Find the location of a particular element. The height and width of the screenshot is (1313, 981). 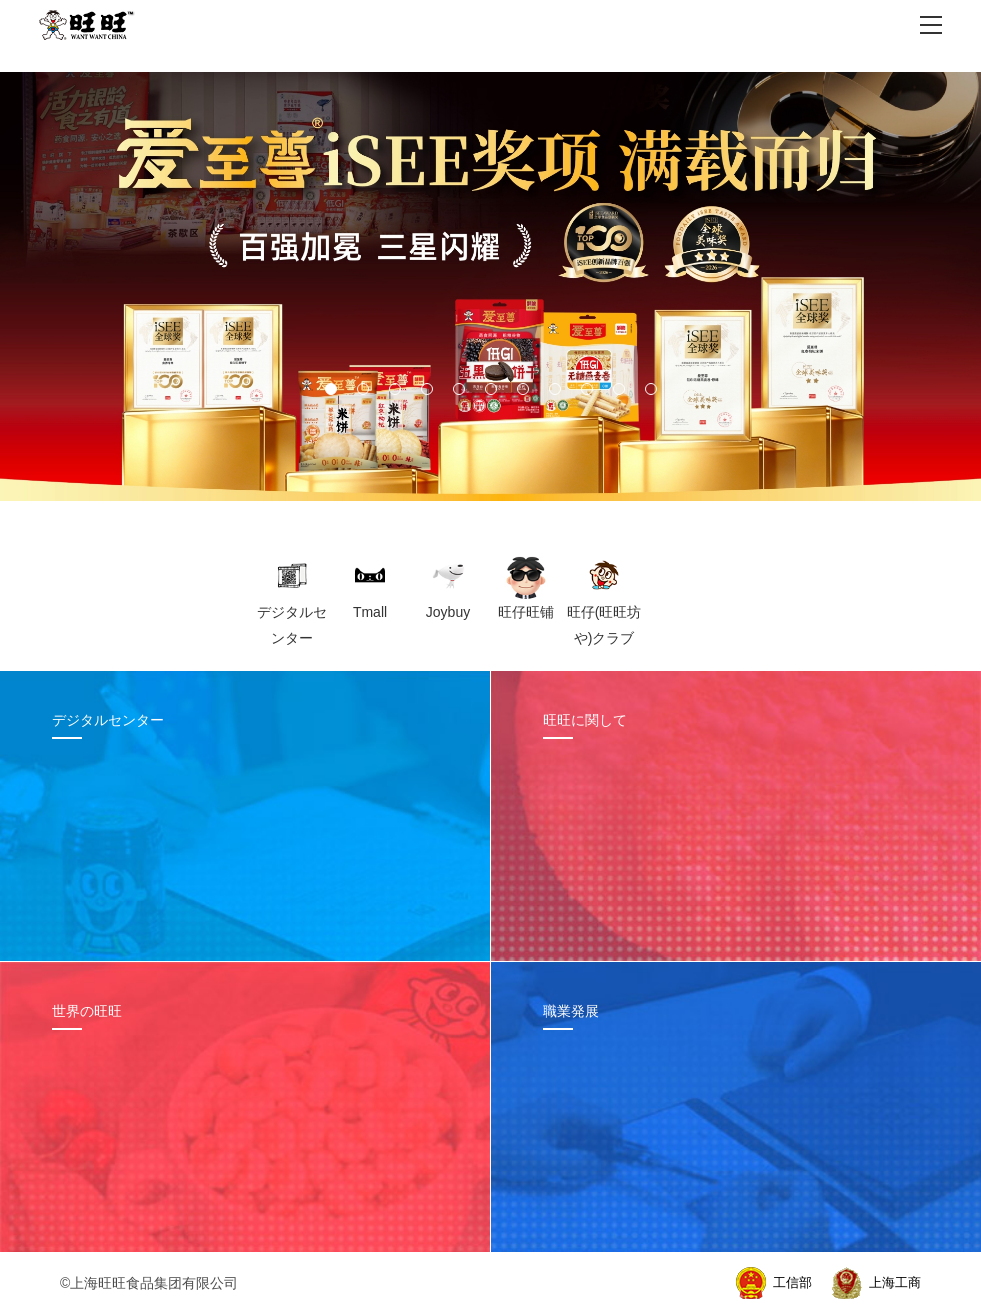

旺仔旺铺 is located at coordinates (526, 612).